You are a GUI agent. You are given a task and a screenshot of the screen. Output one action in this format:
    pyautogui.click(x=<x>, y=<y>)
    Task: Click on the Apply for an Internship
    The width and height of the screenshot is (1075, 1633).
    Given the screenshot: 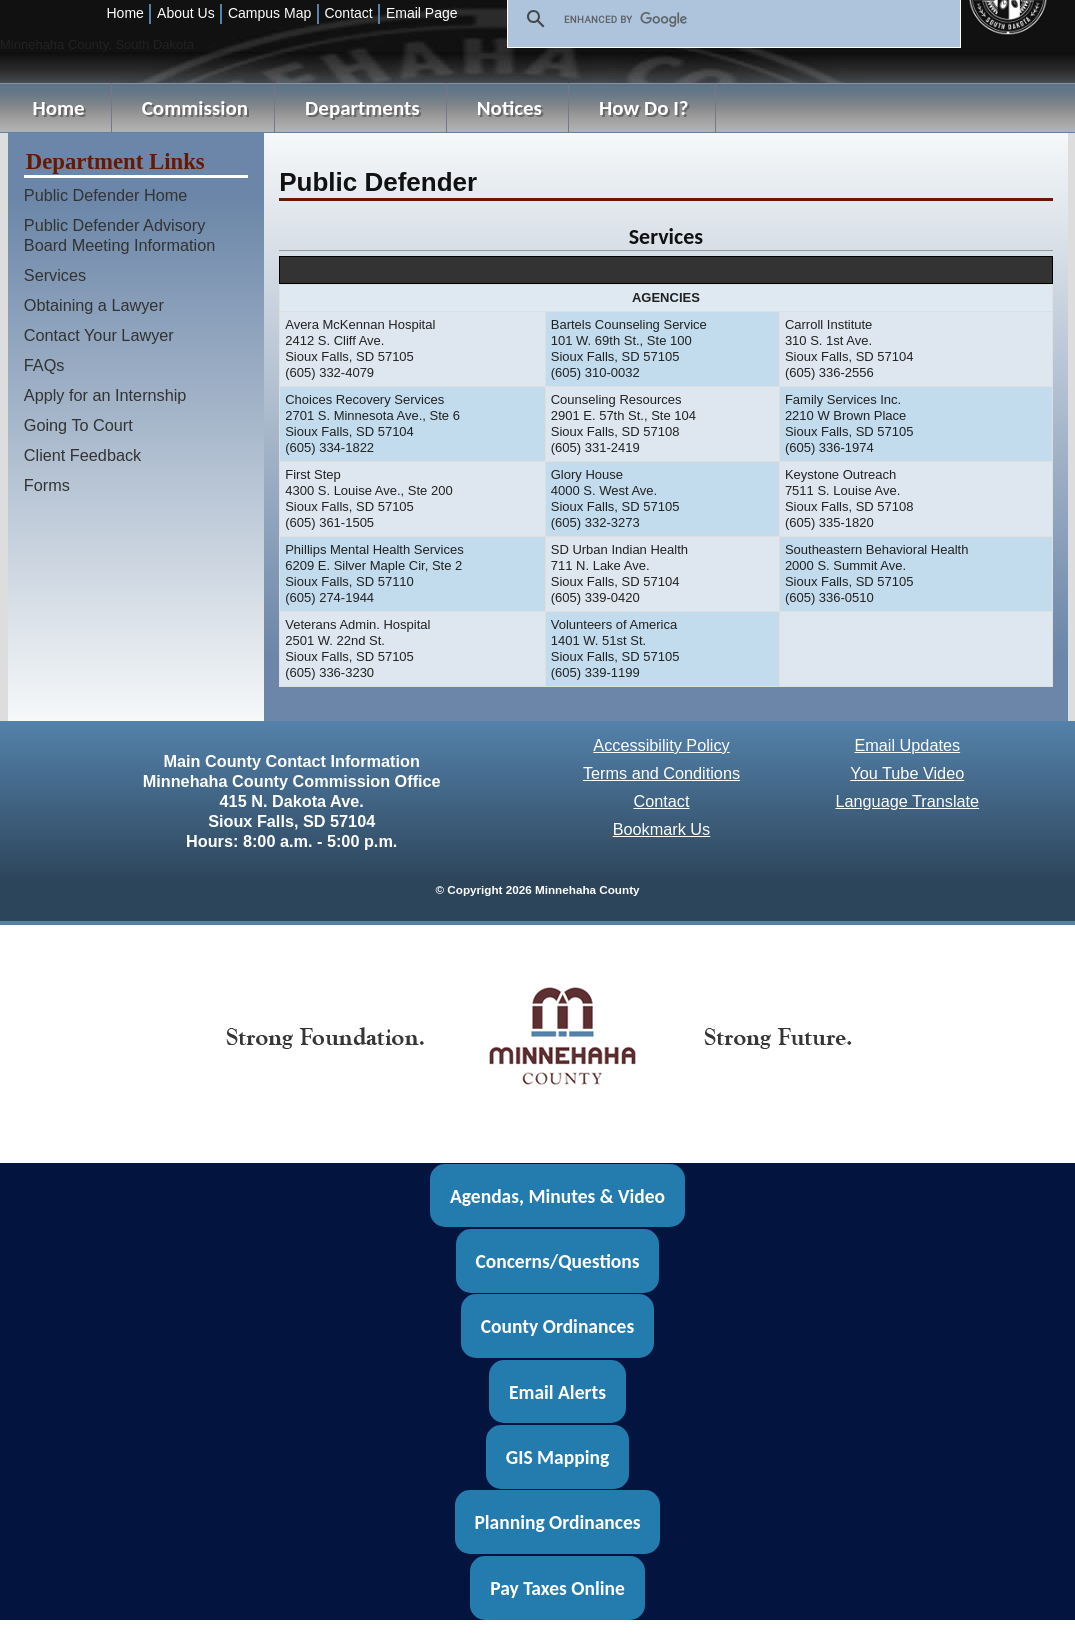 What is the action you would take?
    pyautogui.click(x=105, y=395)
    